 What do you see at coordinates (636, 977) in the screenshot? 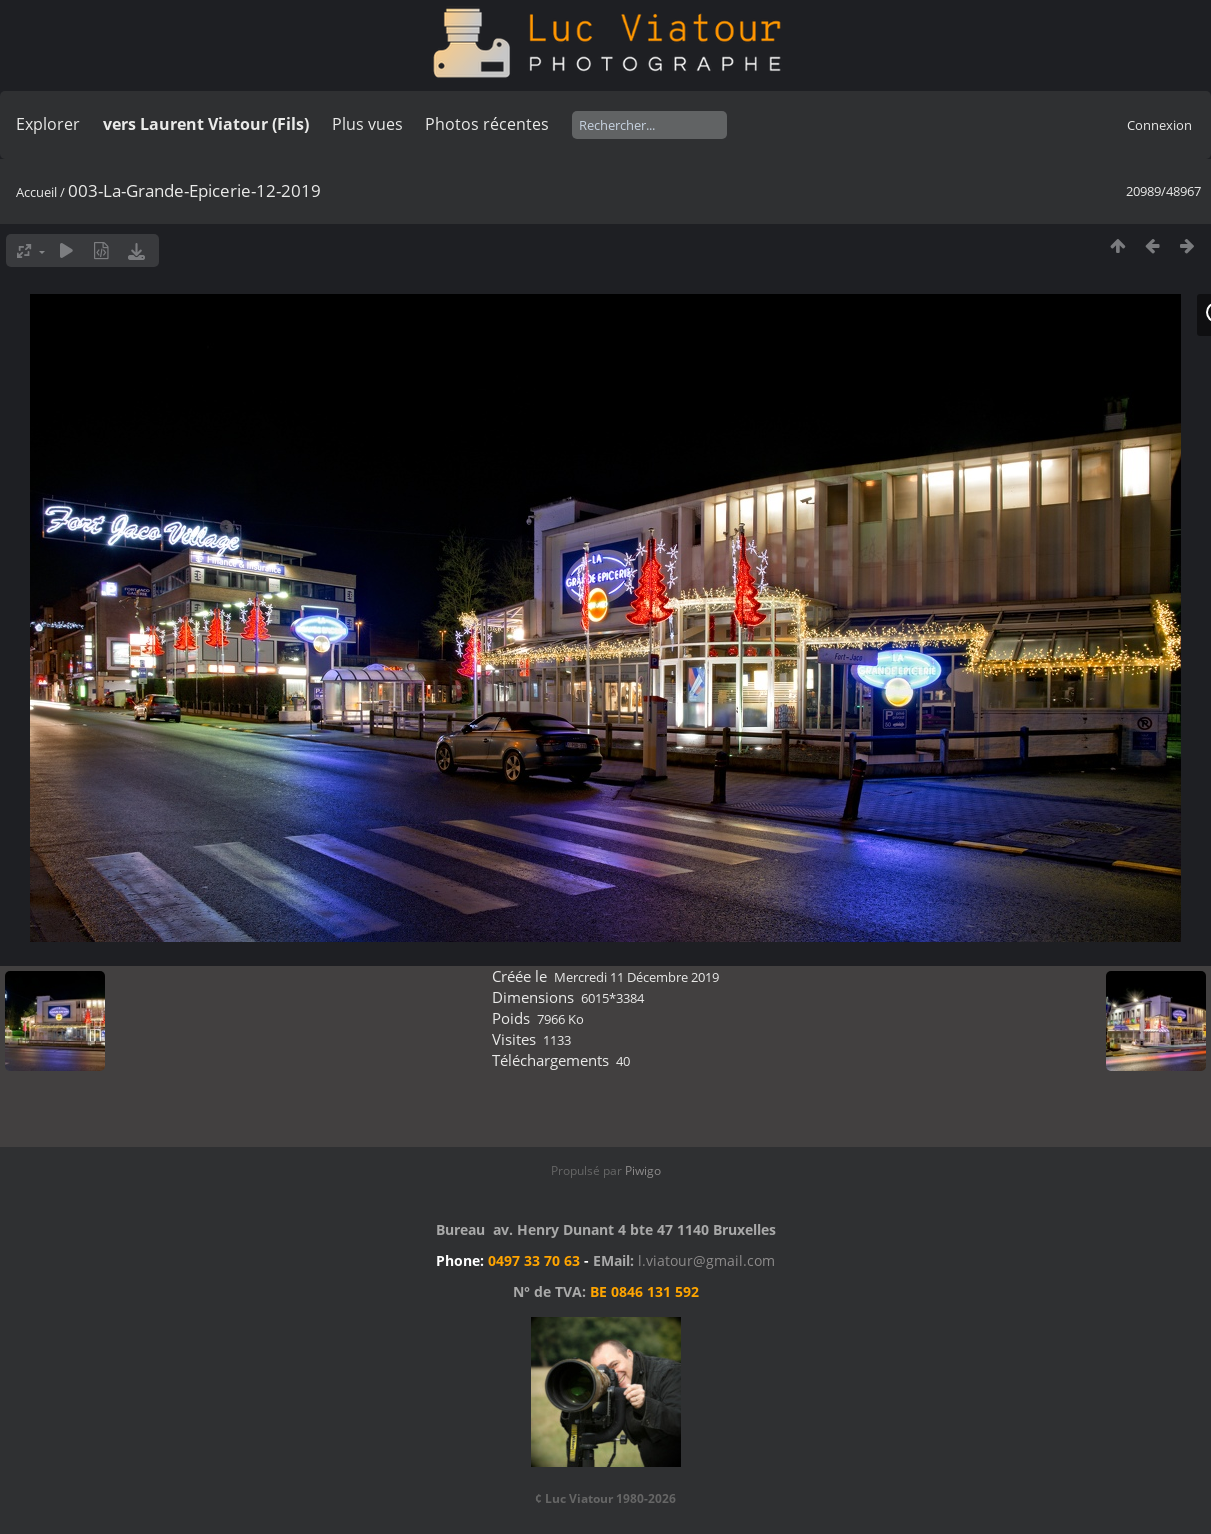
I see `Mercredi 11 Décembre 2019` at bounding box center [636, 977].